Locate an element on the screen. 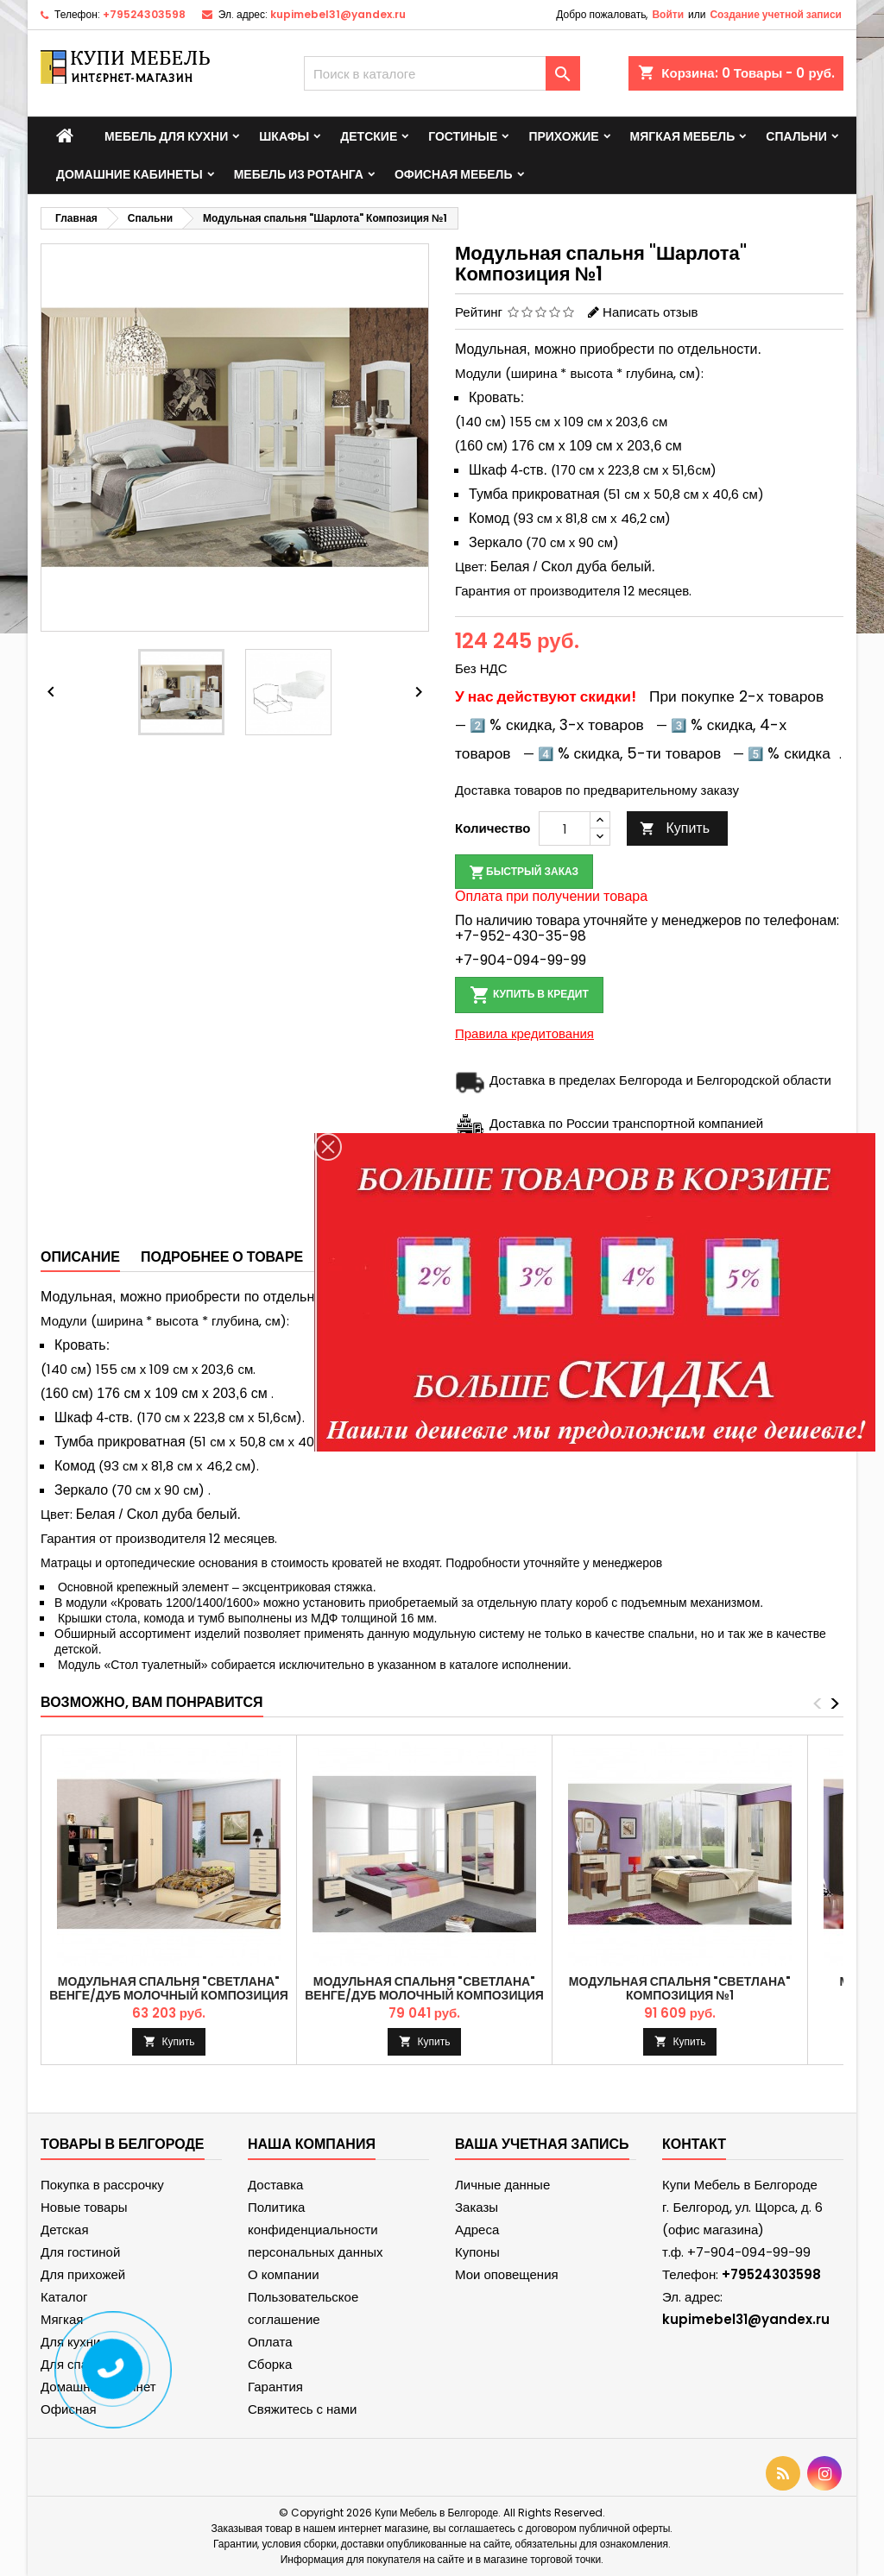 The height and width of the screenshot is (2576, 884). Спальни is located at coordinates (796, 136).